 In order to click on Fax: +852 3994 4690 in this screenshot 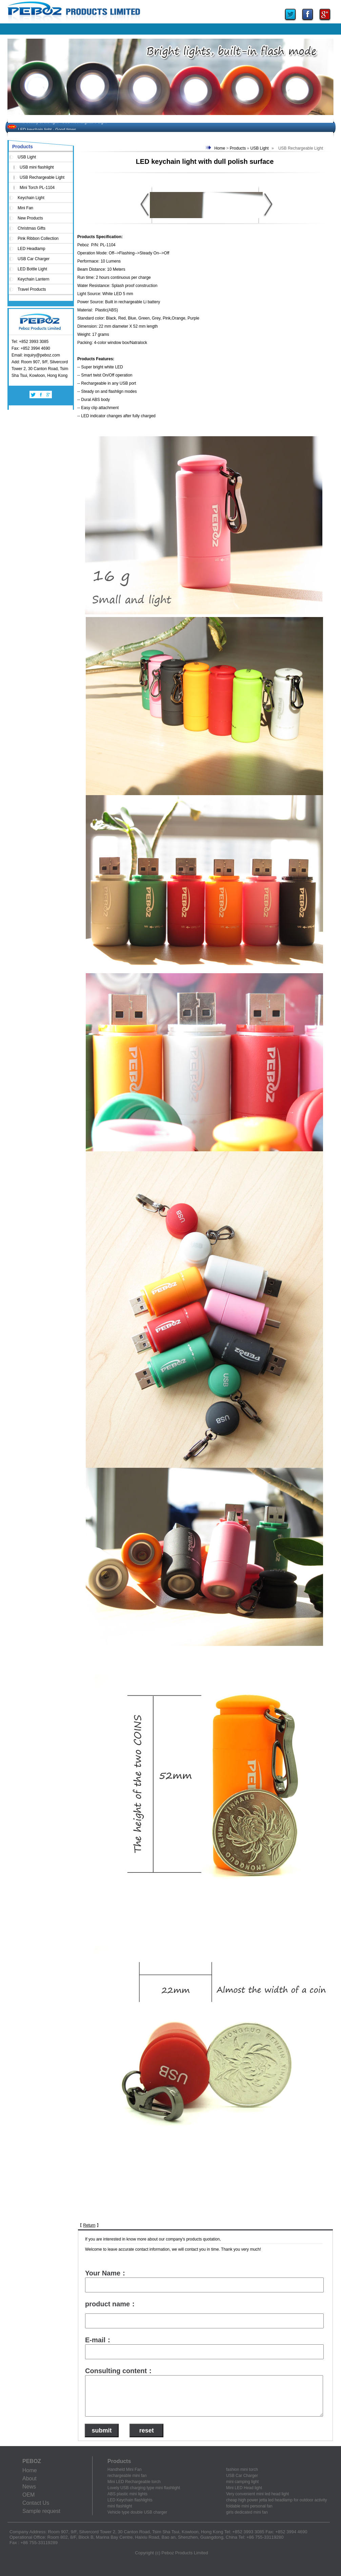, I will do `click(31, 348)`.